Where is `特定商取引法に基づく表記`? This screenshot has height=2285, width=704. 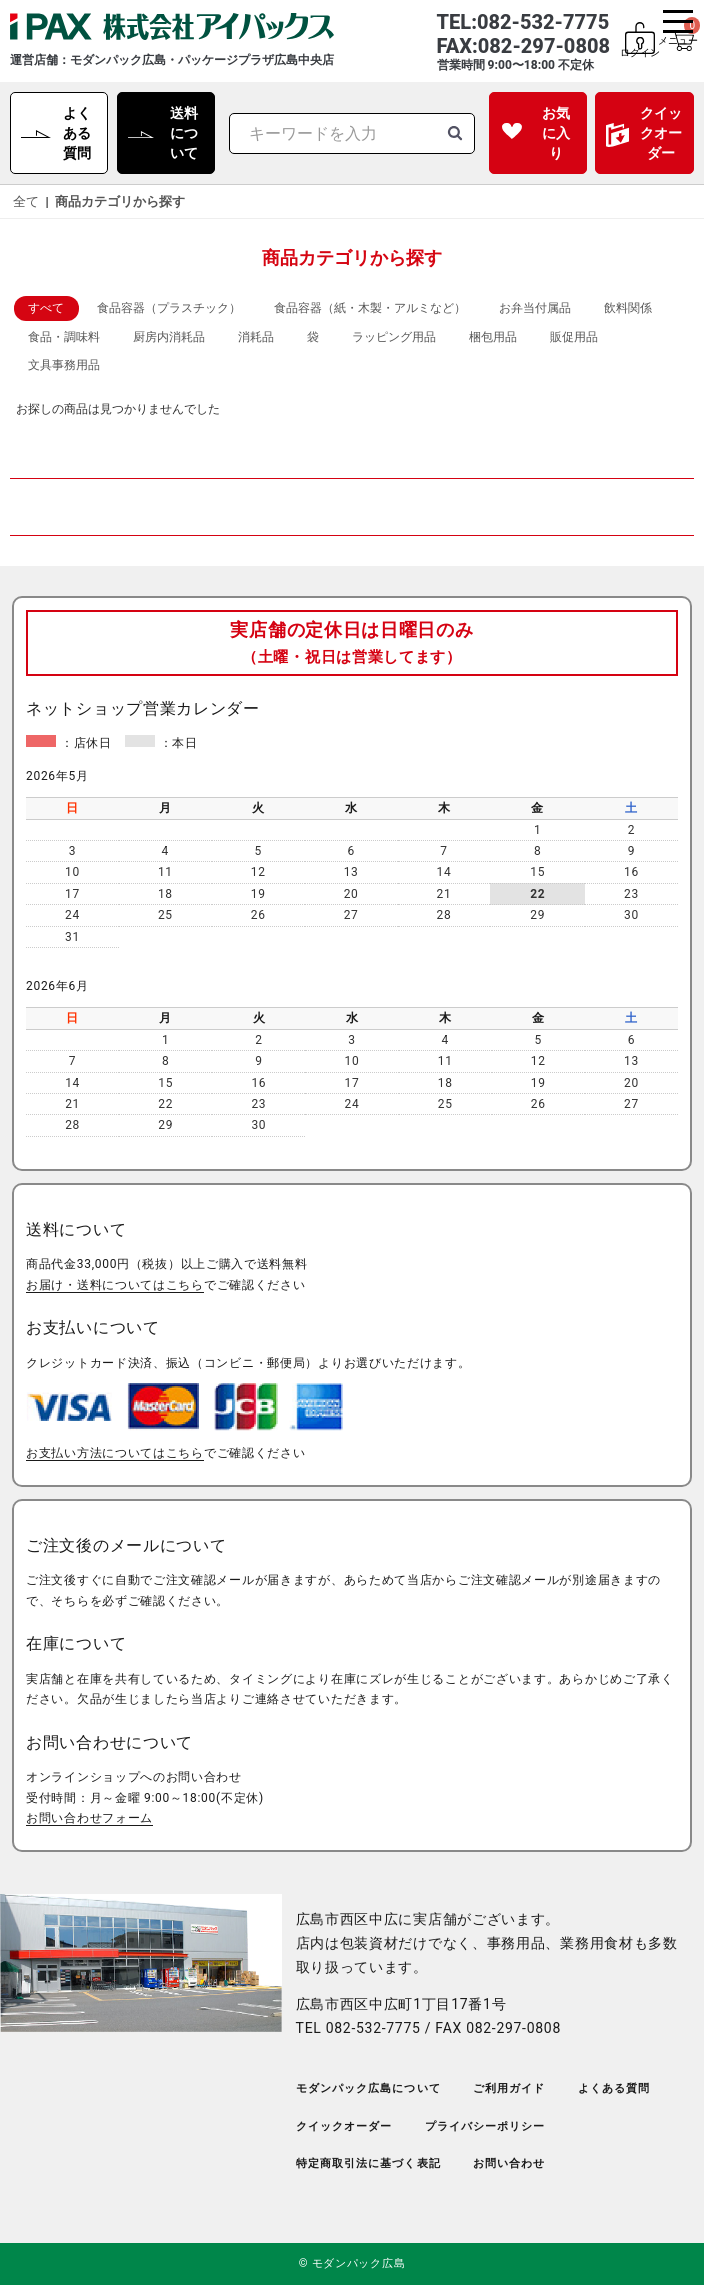
特定商取引法に基づく表記 is located at coordinates (368, 2163).